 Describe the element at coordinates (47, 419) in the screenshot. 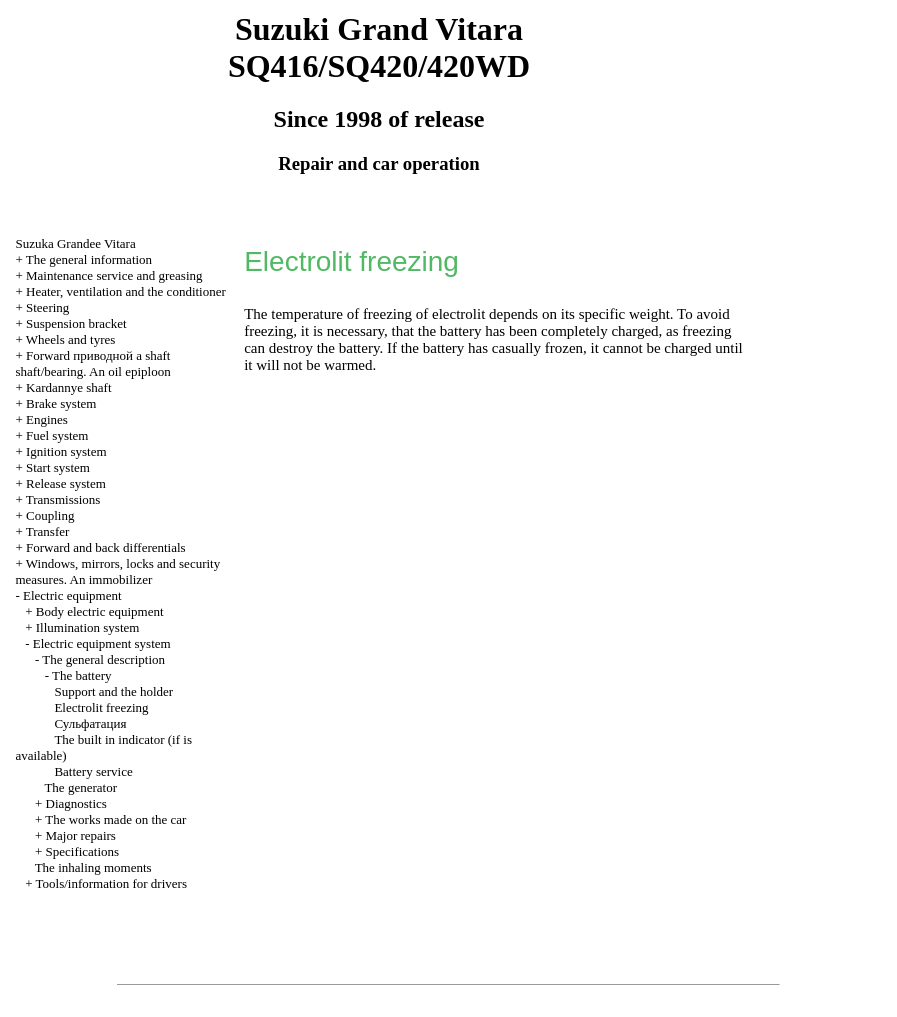

I see `Engines` at that location.